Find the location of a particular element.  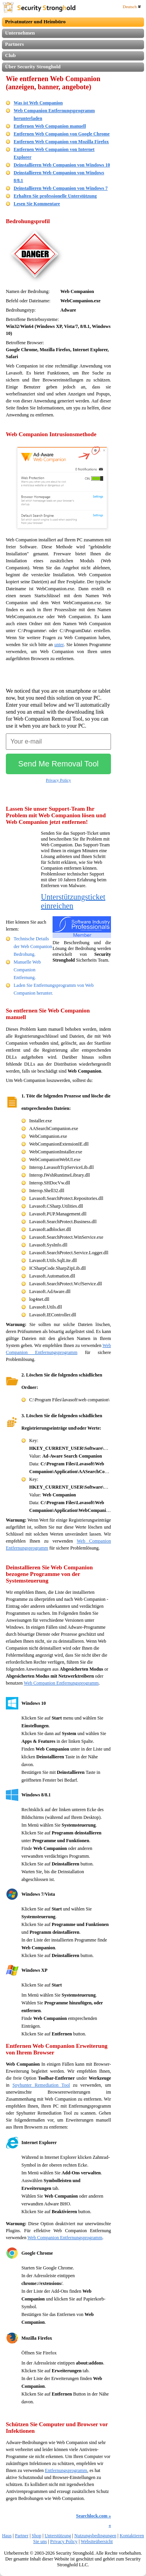

Privatnutzer und Heimbüro is located at coordinates (35, 21).